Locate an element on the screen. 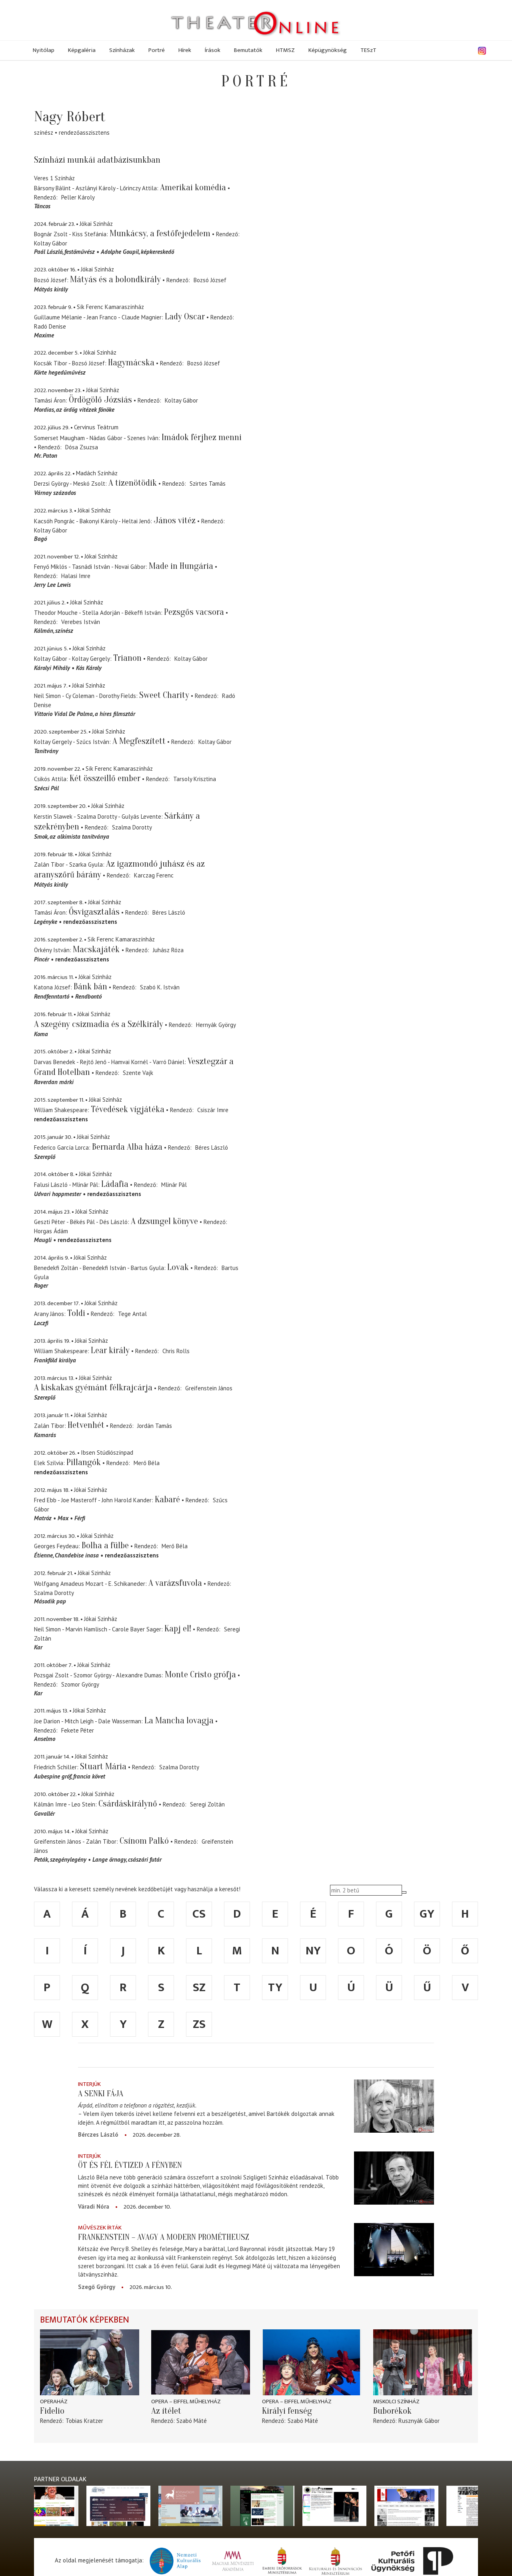  Kabaré is located at coordinates (167, 1499).